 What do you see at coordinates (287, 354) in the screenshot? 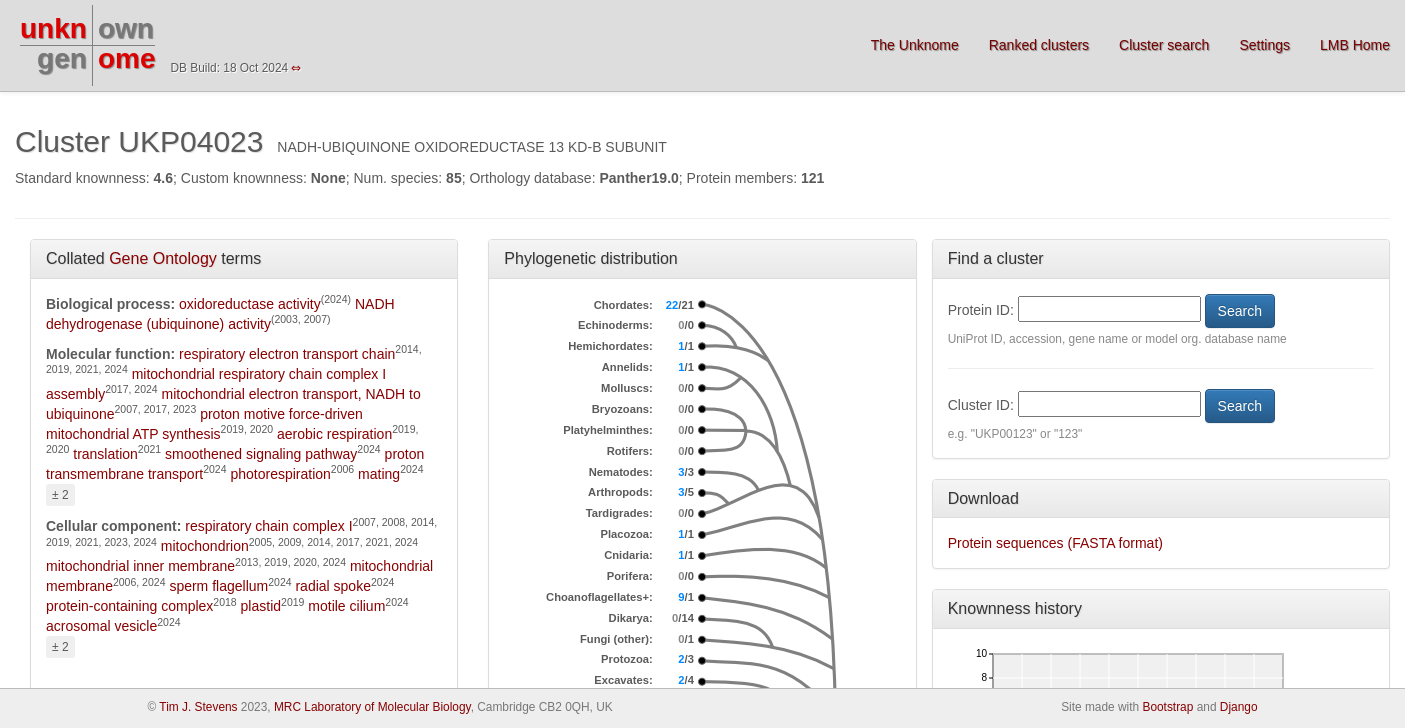
I see `respiratory electron transport chain` at bounding box center [287, 354].